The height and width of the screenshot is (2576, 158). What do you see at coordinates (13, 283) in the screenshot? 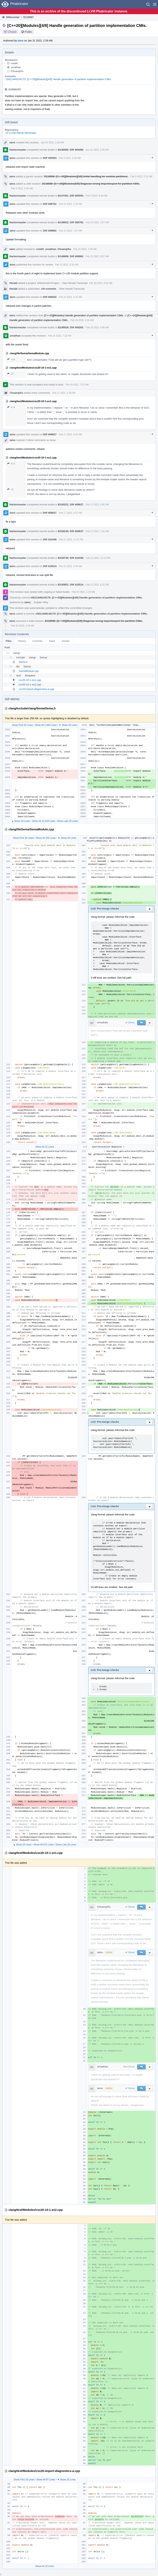
I see `Herald` at bounding box center [13, 283].